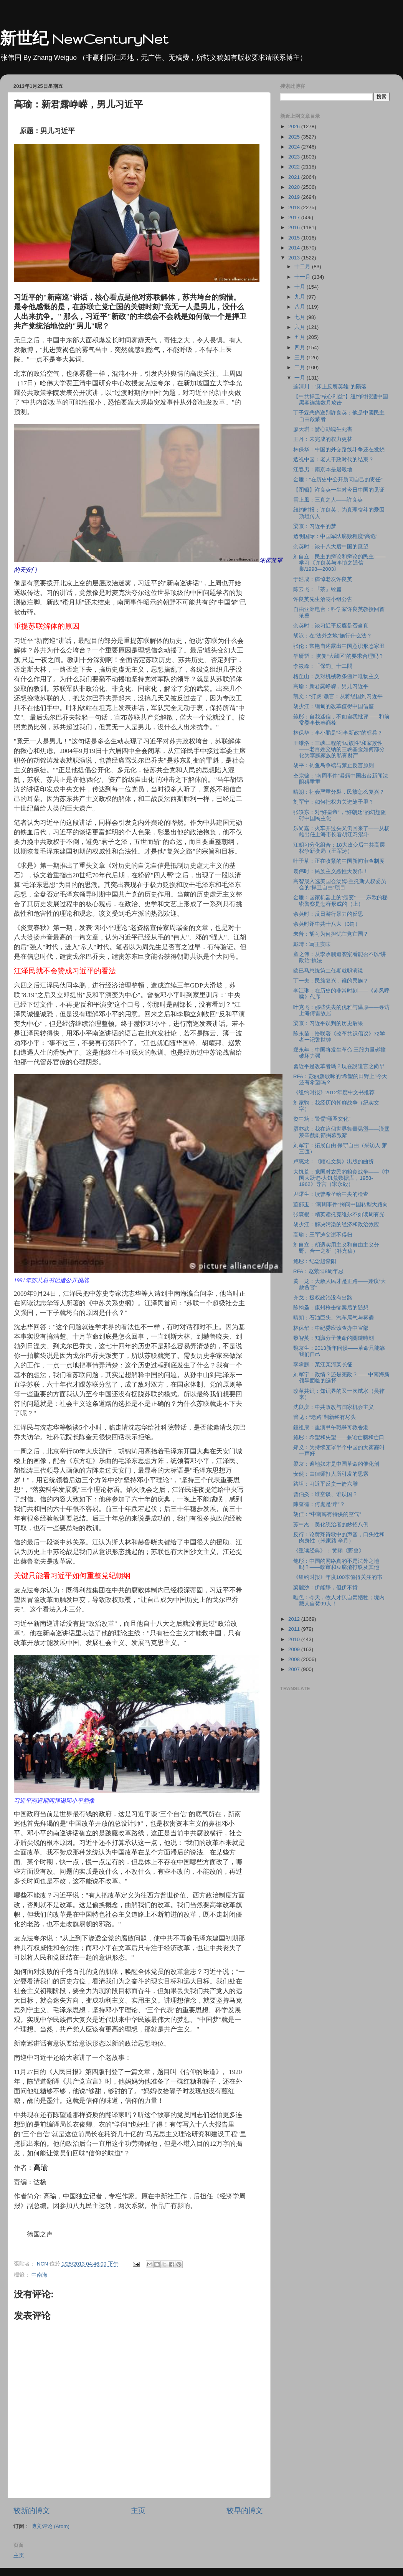 The width and height of the screenshot is (403, 2576). I want to click on 董郁玉：“南周事件”拷问中国转型大路向, so click(340, 1204).